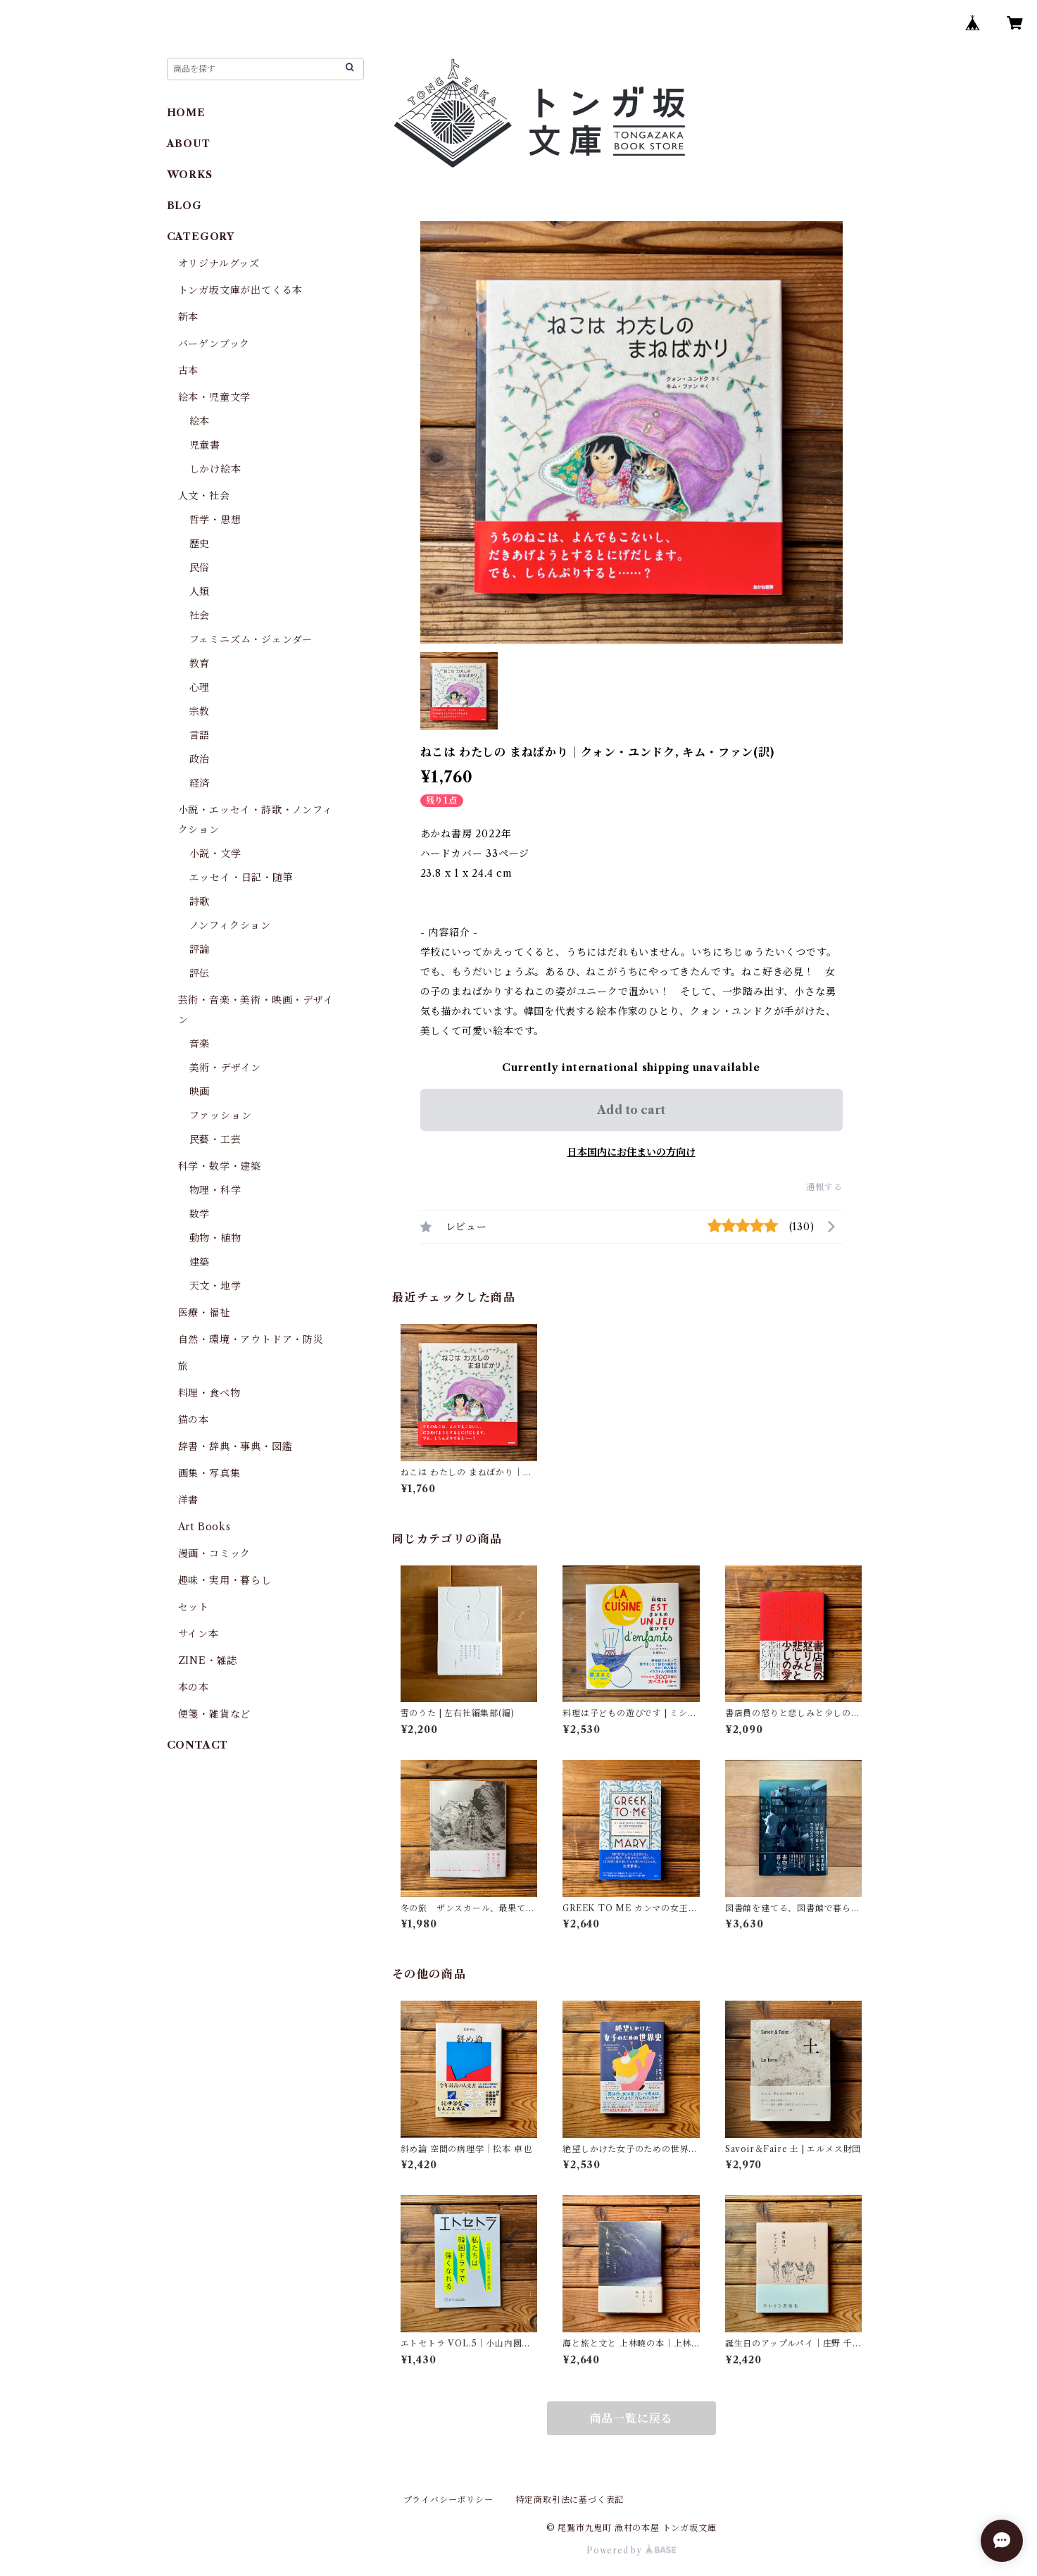  Describe the element at coordinates (199, 543) in the screenshot. I see `歴史` at that location.